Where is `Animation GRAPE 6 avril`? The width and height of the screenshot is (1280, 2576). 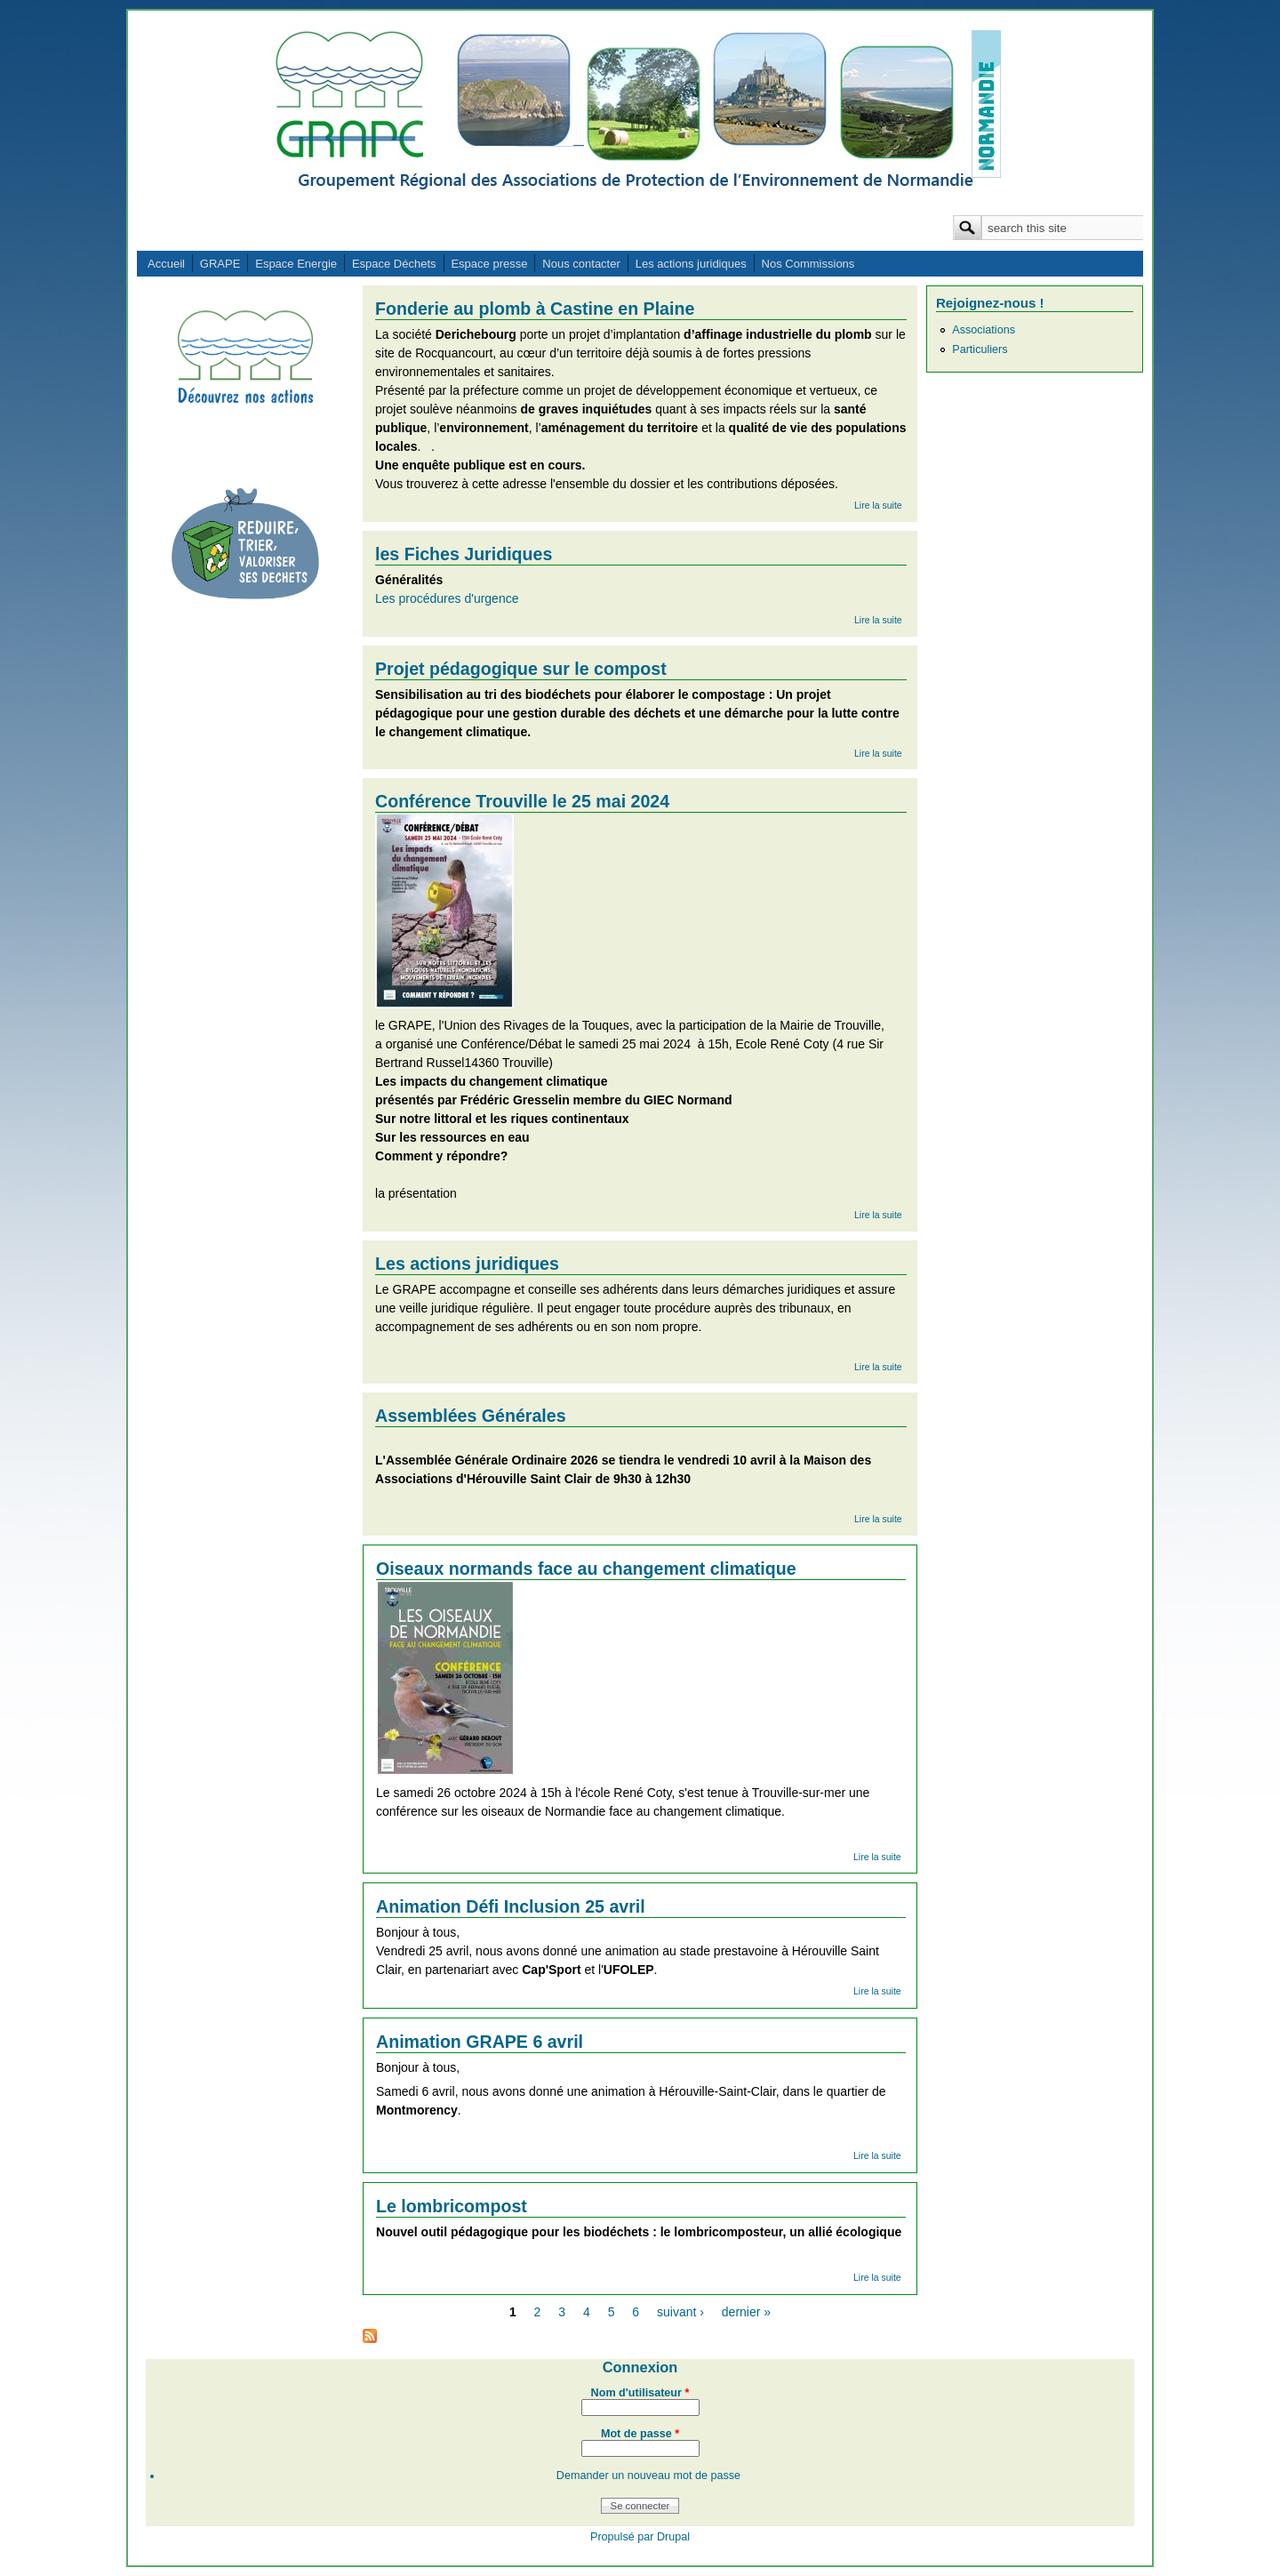 Animation GRAPE 6 avril is located at coordinates (479, 2041).